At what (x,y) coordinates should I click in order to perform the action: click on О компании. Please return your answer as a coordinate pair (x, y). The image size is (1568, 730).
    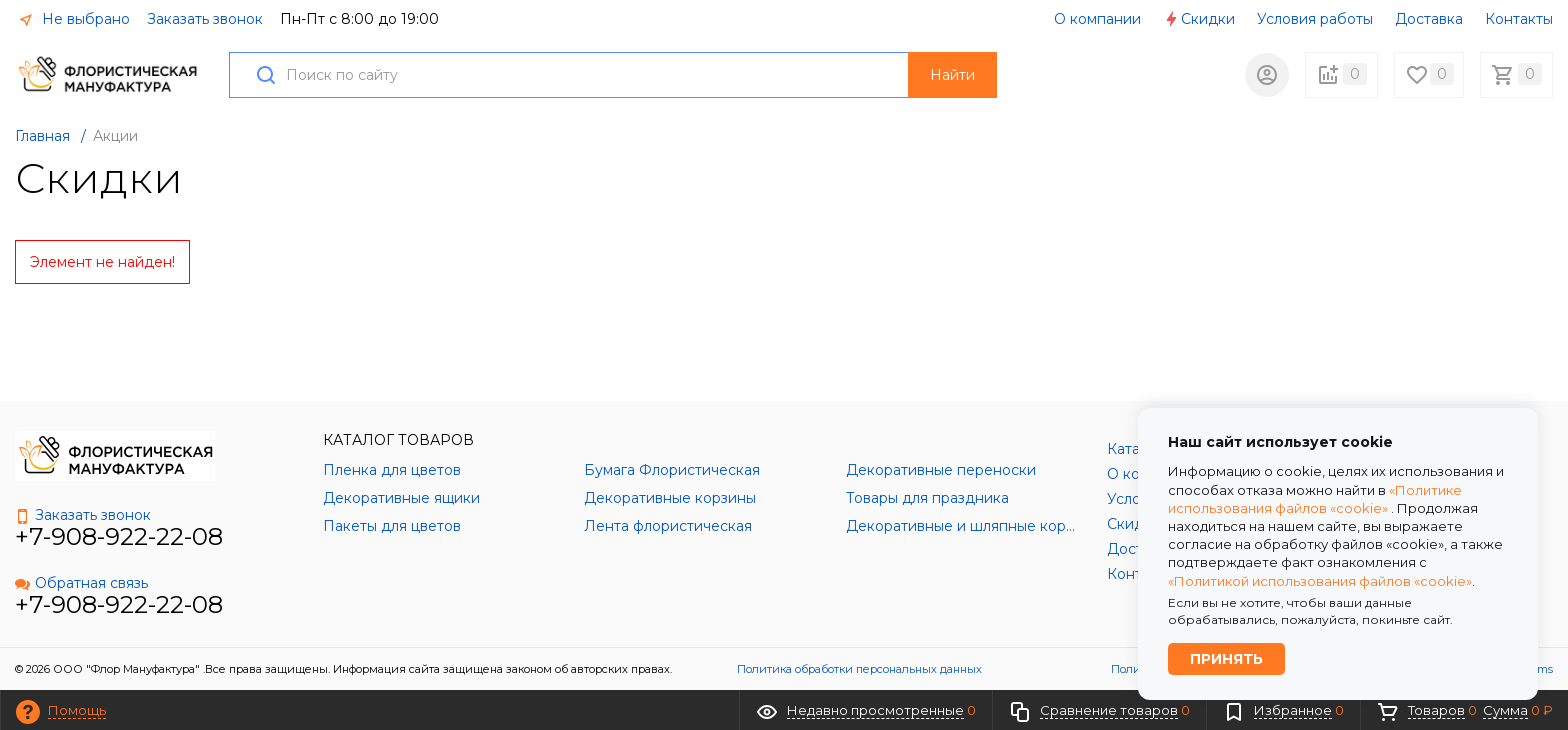
    Looking at the image, I should click on (1097, 19).